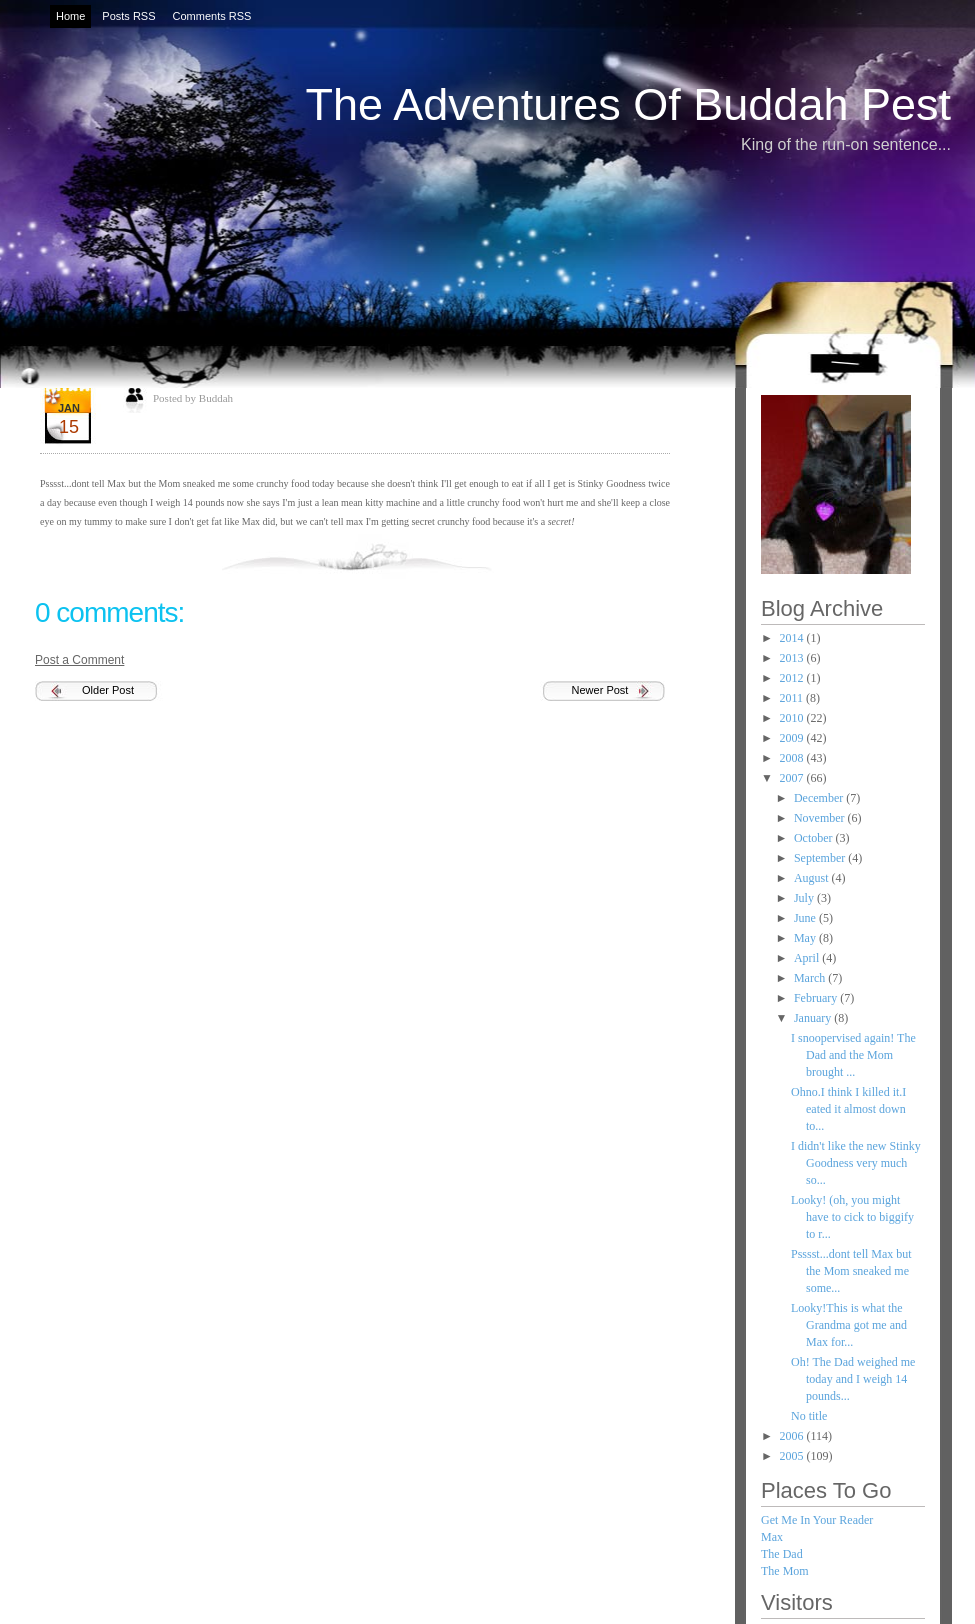 This screenshot has width=975, height=1624. I want to click on January, so click(814, 1018).